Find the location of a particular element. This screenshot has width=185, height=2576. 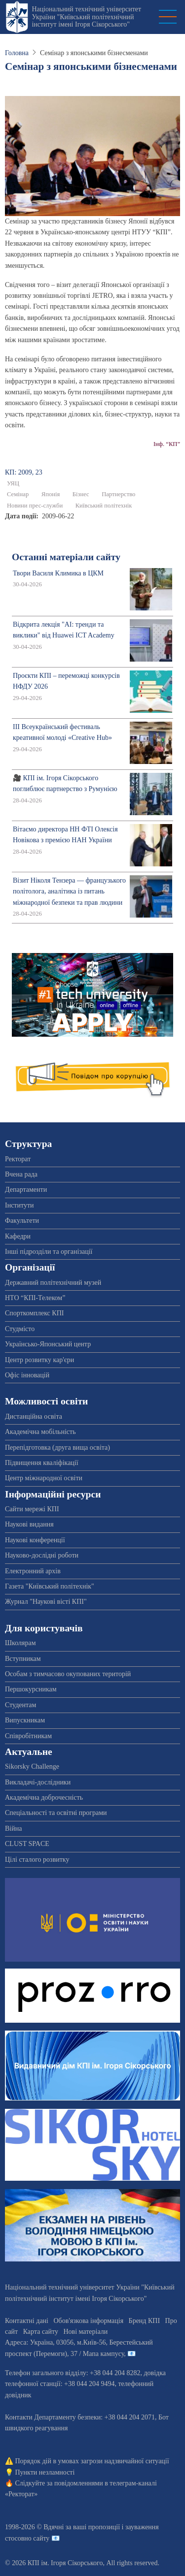

Семінар is located at coordinates (18, 494).